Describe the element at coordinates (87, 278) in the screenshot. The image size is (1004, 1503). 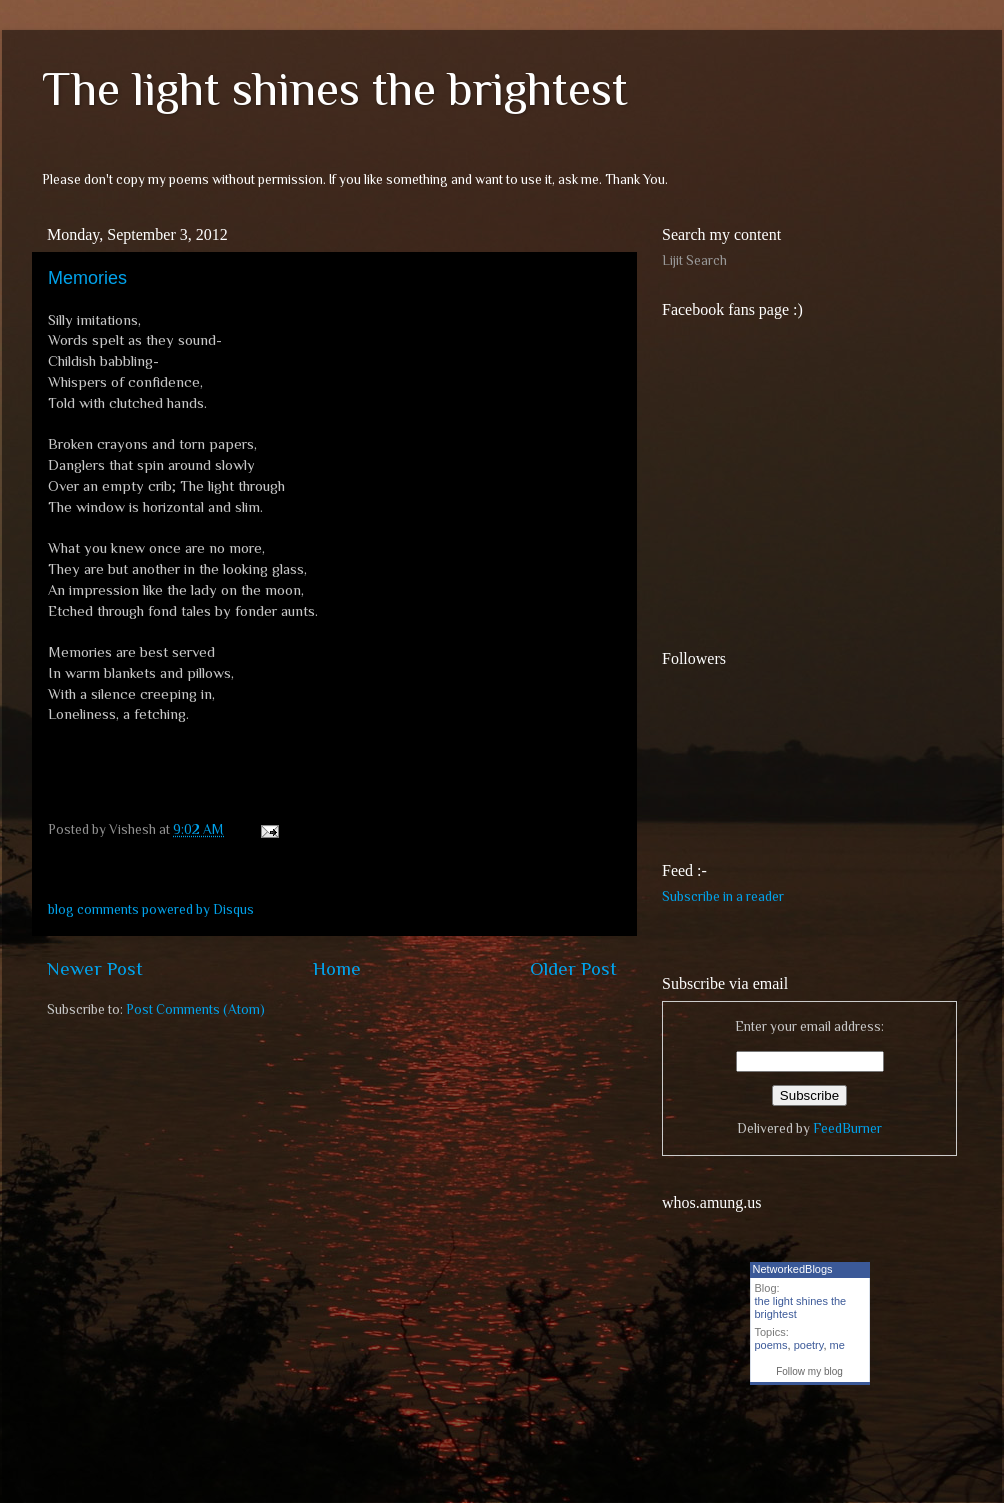
I see `Memories` at that location.